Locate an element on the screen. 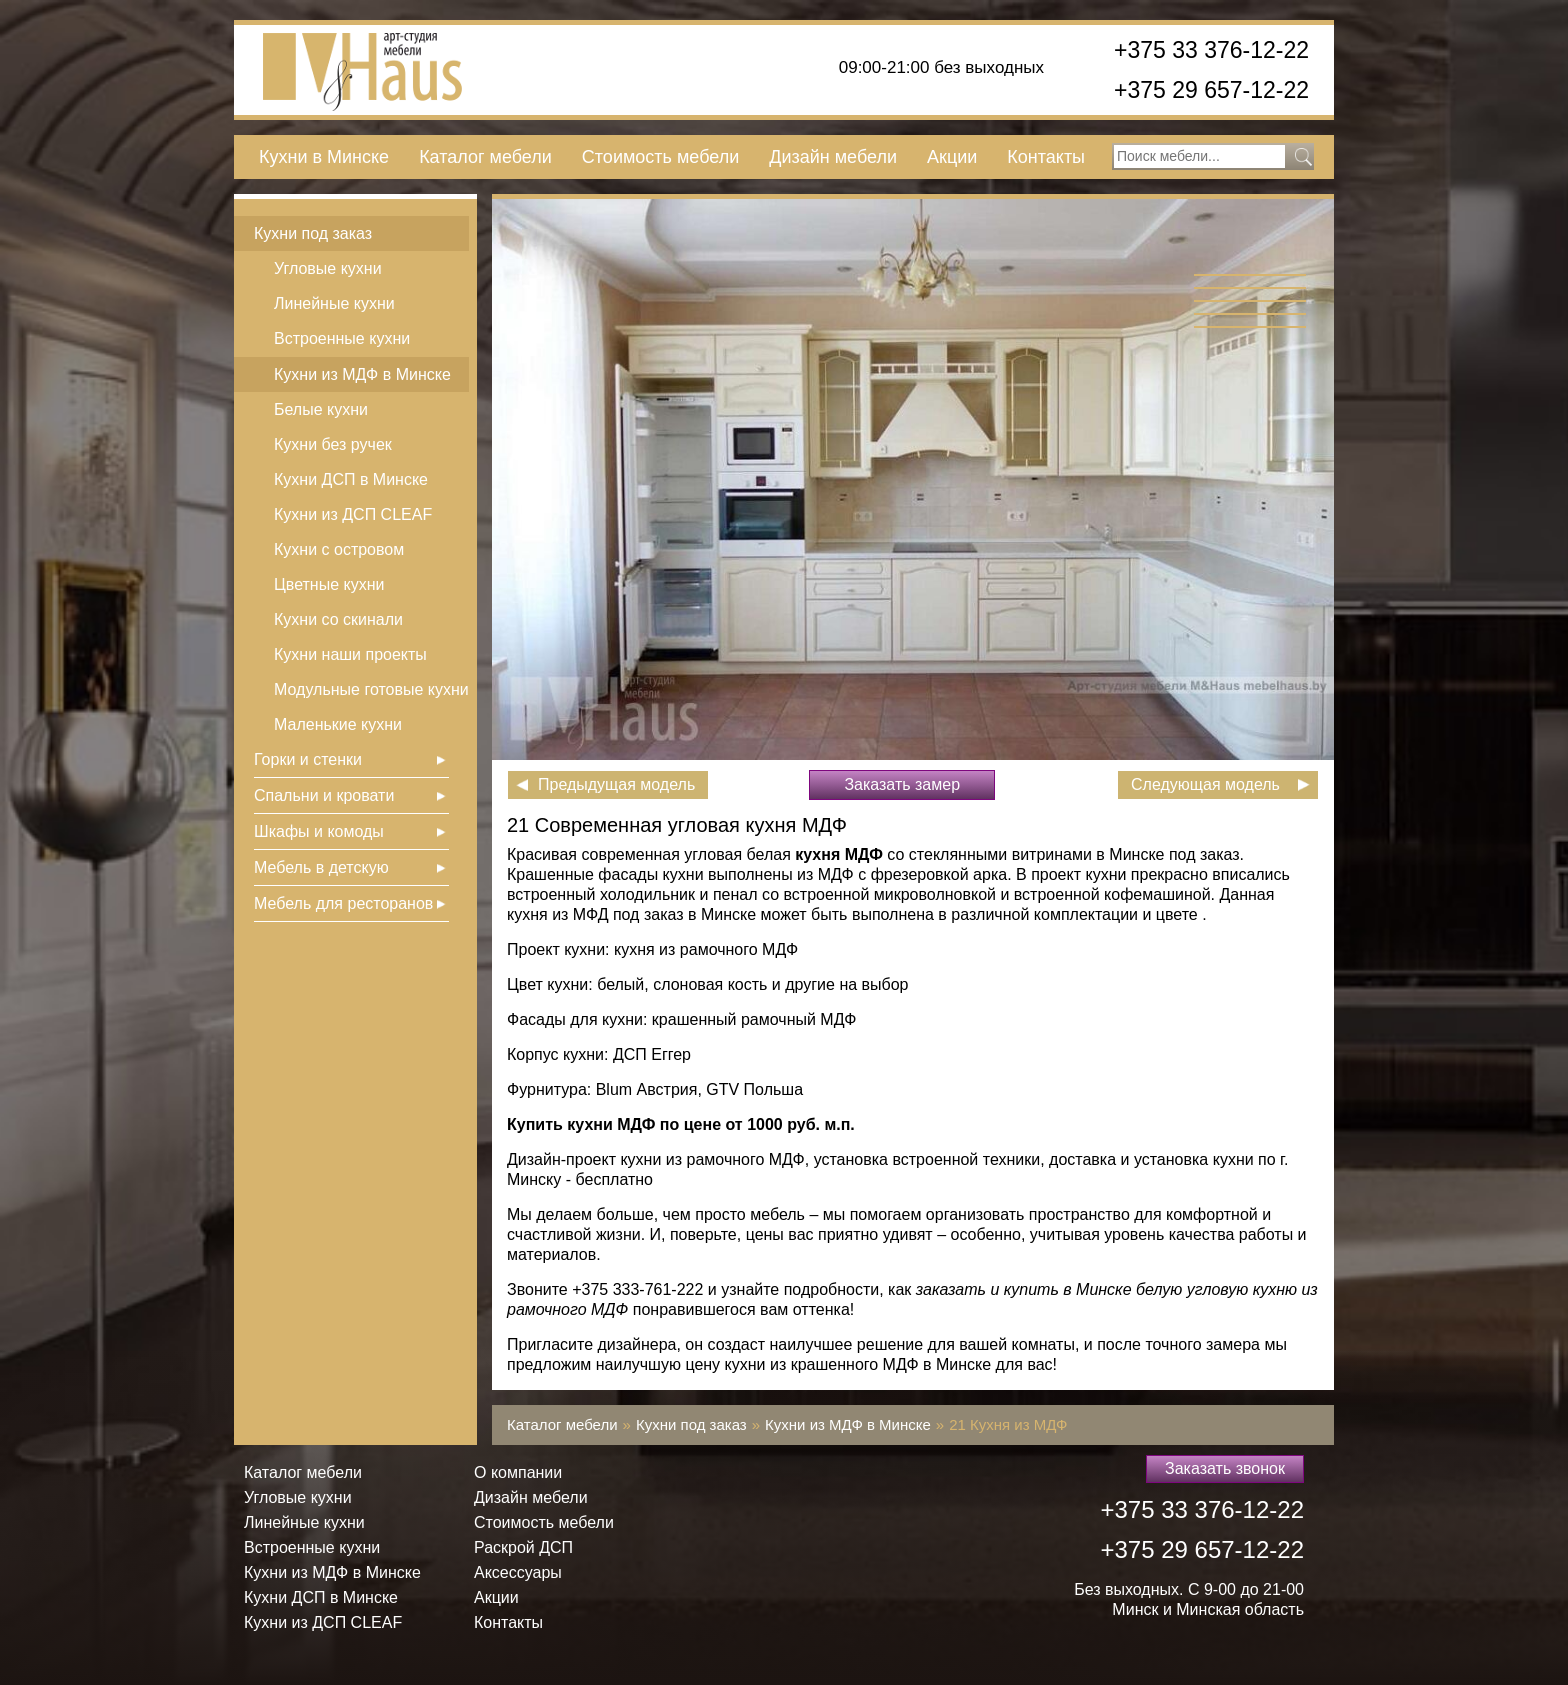  Угловые кухни is located at coordinates (328, 268).